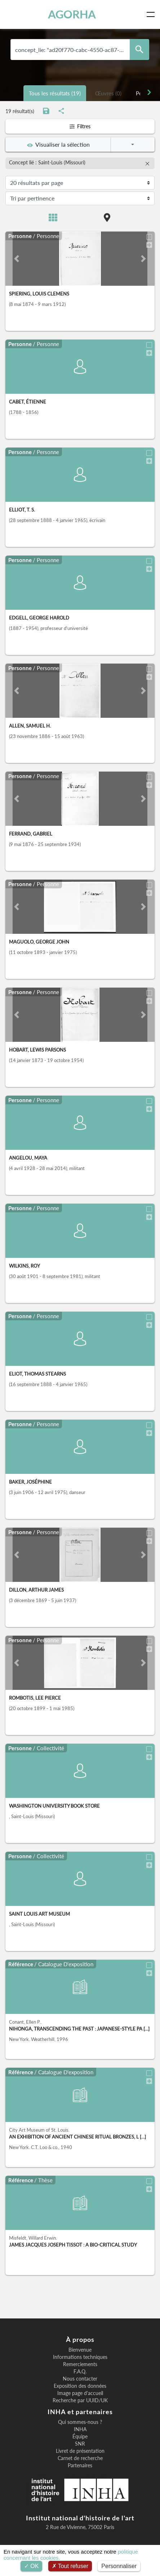  Describe the element at coordinates (119, 2566) in the screenshot. I see `Personnaliser [Personnaliser (fenêtre modale)]` at that location.